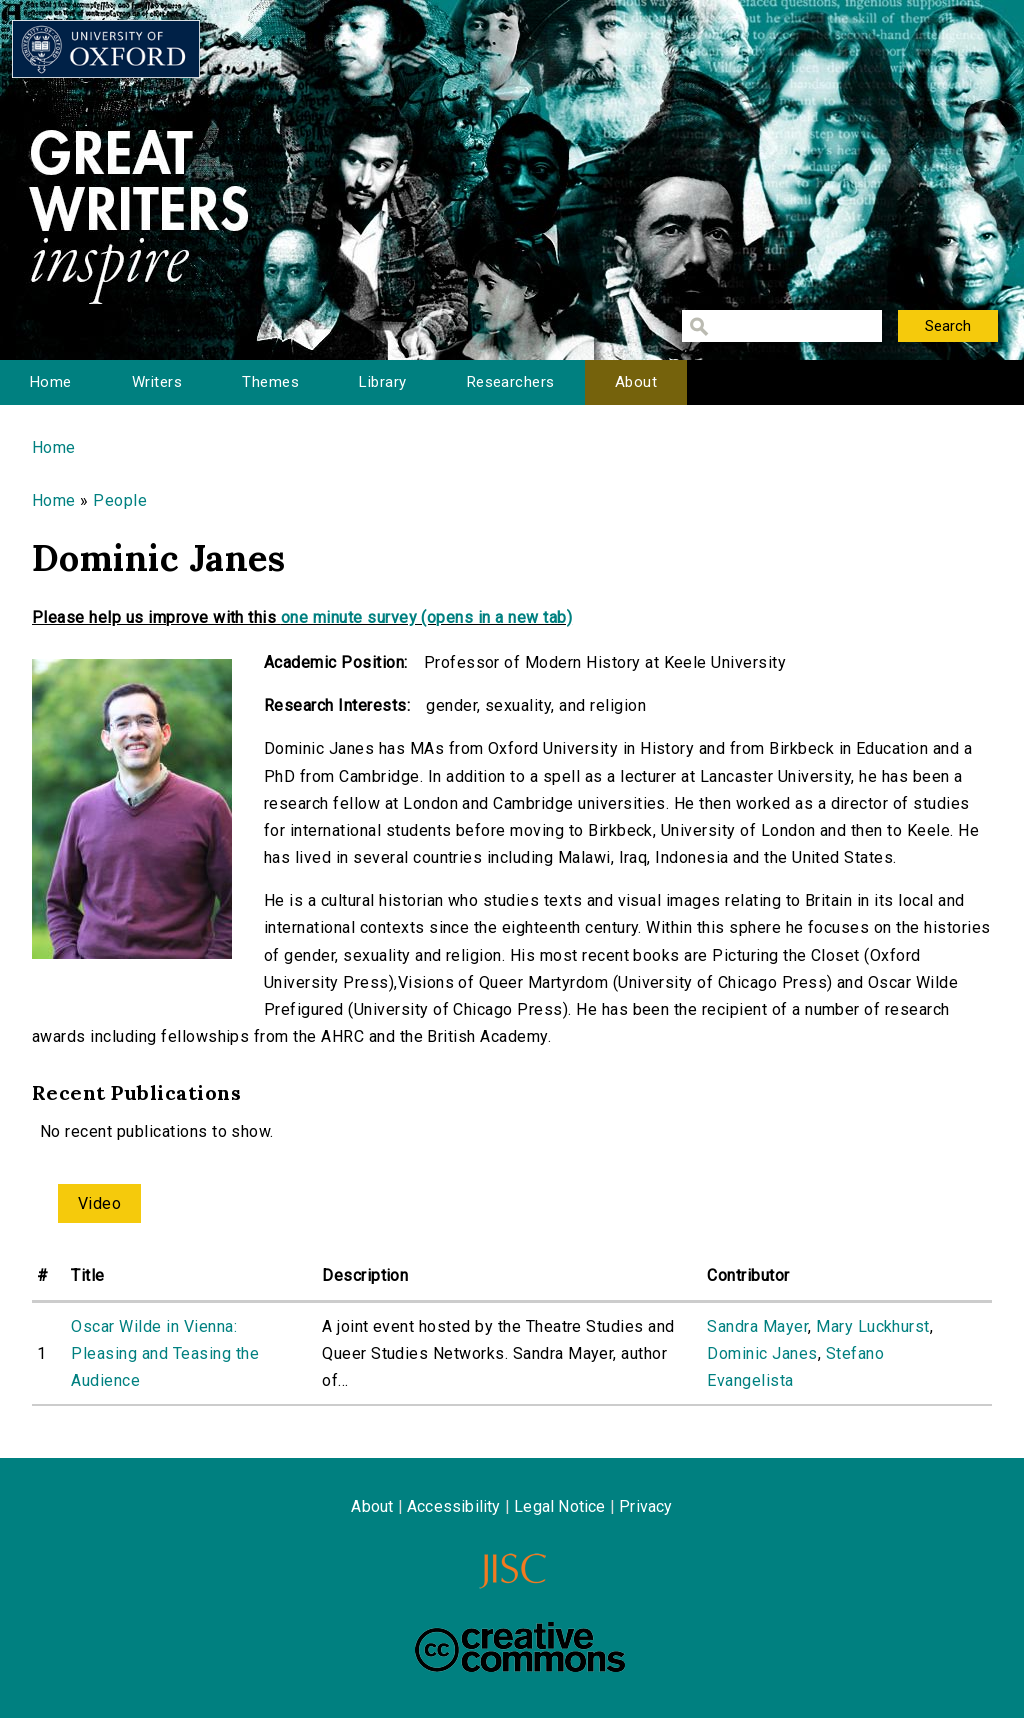  I want to click on Privacy, so click(645, 1506).